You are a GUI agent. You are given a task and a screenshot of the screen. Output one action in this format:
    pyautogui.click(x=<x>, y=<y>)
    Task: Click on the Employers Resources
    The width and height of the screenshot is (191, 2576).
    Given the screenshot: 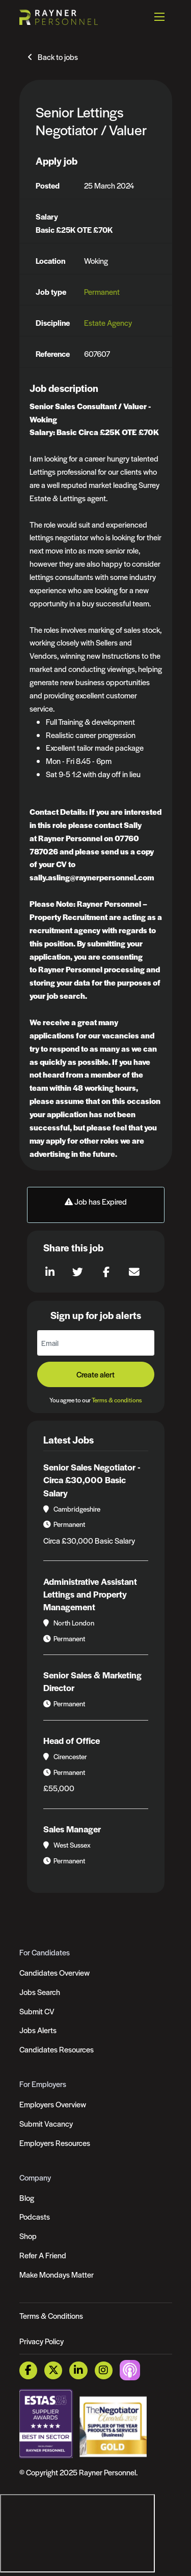 What is the action you would take?
    pyautogui.click(x=54, y=2142)
    